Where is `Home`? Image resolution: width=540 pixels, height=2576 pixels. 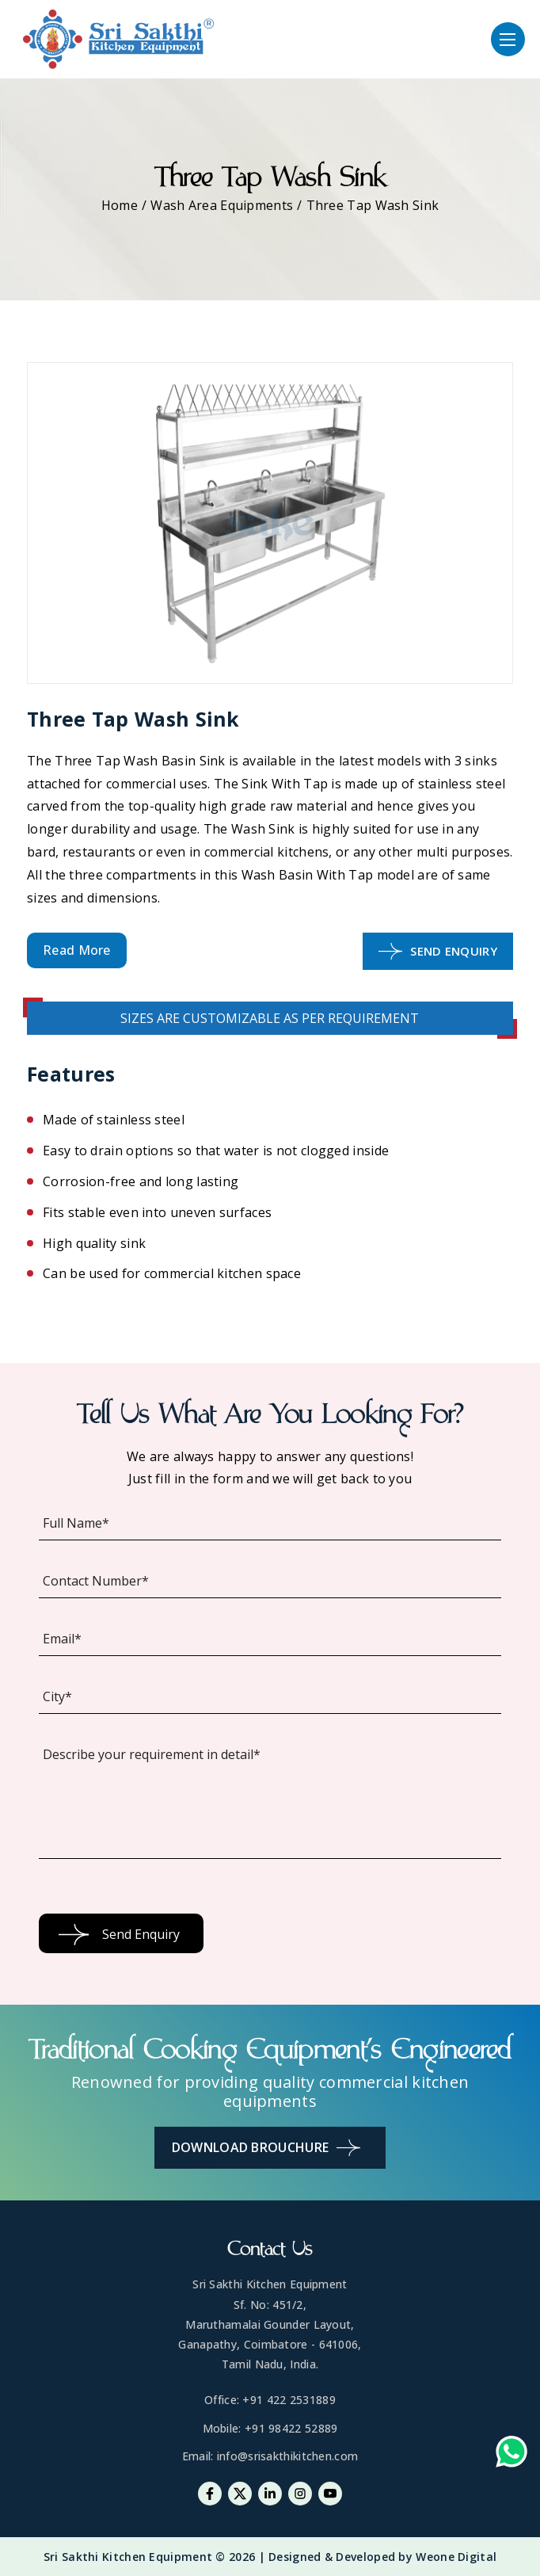
Home is located at coordinates (119, 205).